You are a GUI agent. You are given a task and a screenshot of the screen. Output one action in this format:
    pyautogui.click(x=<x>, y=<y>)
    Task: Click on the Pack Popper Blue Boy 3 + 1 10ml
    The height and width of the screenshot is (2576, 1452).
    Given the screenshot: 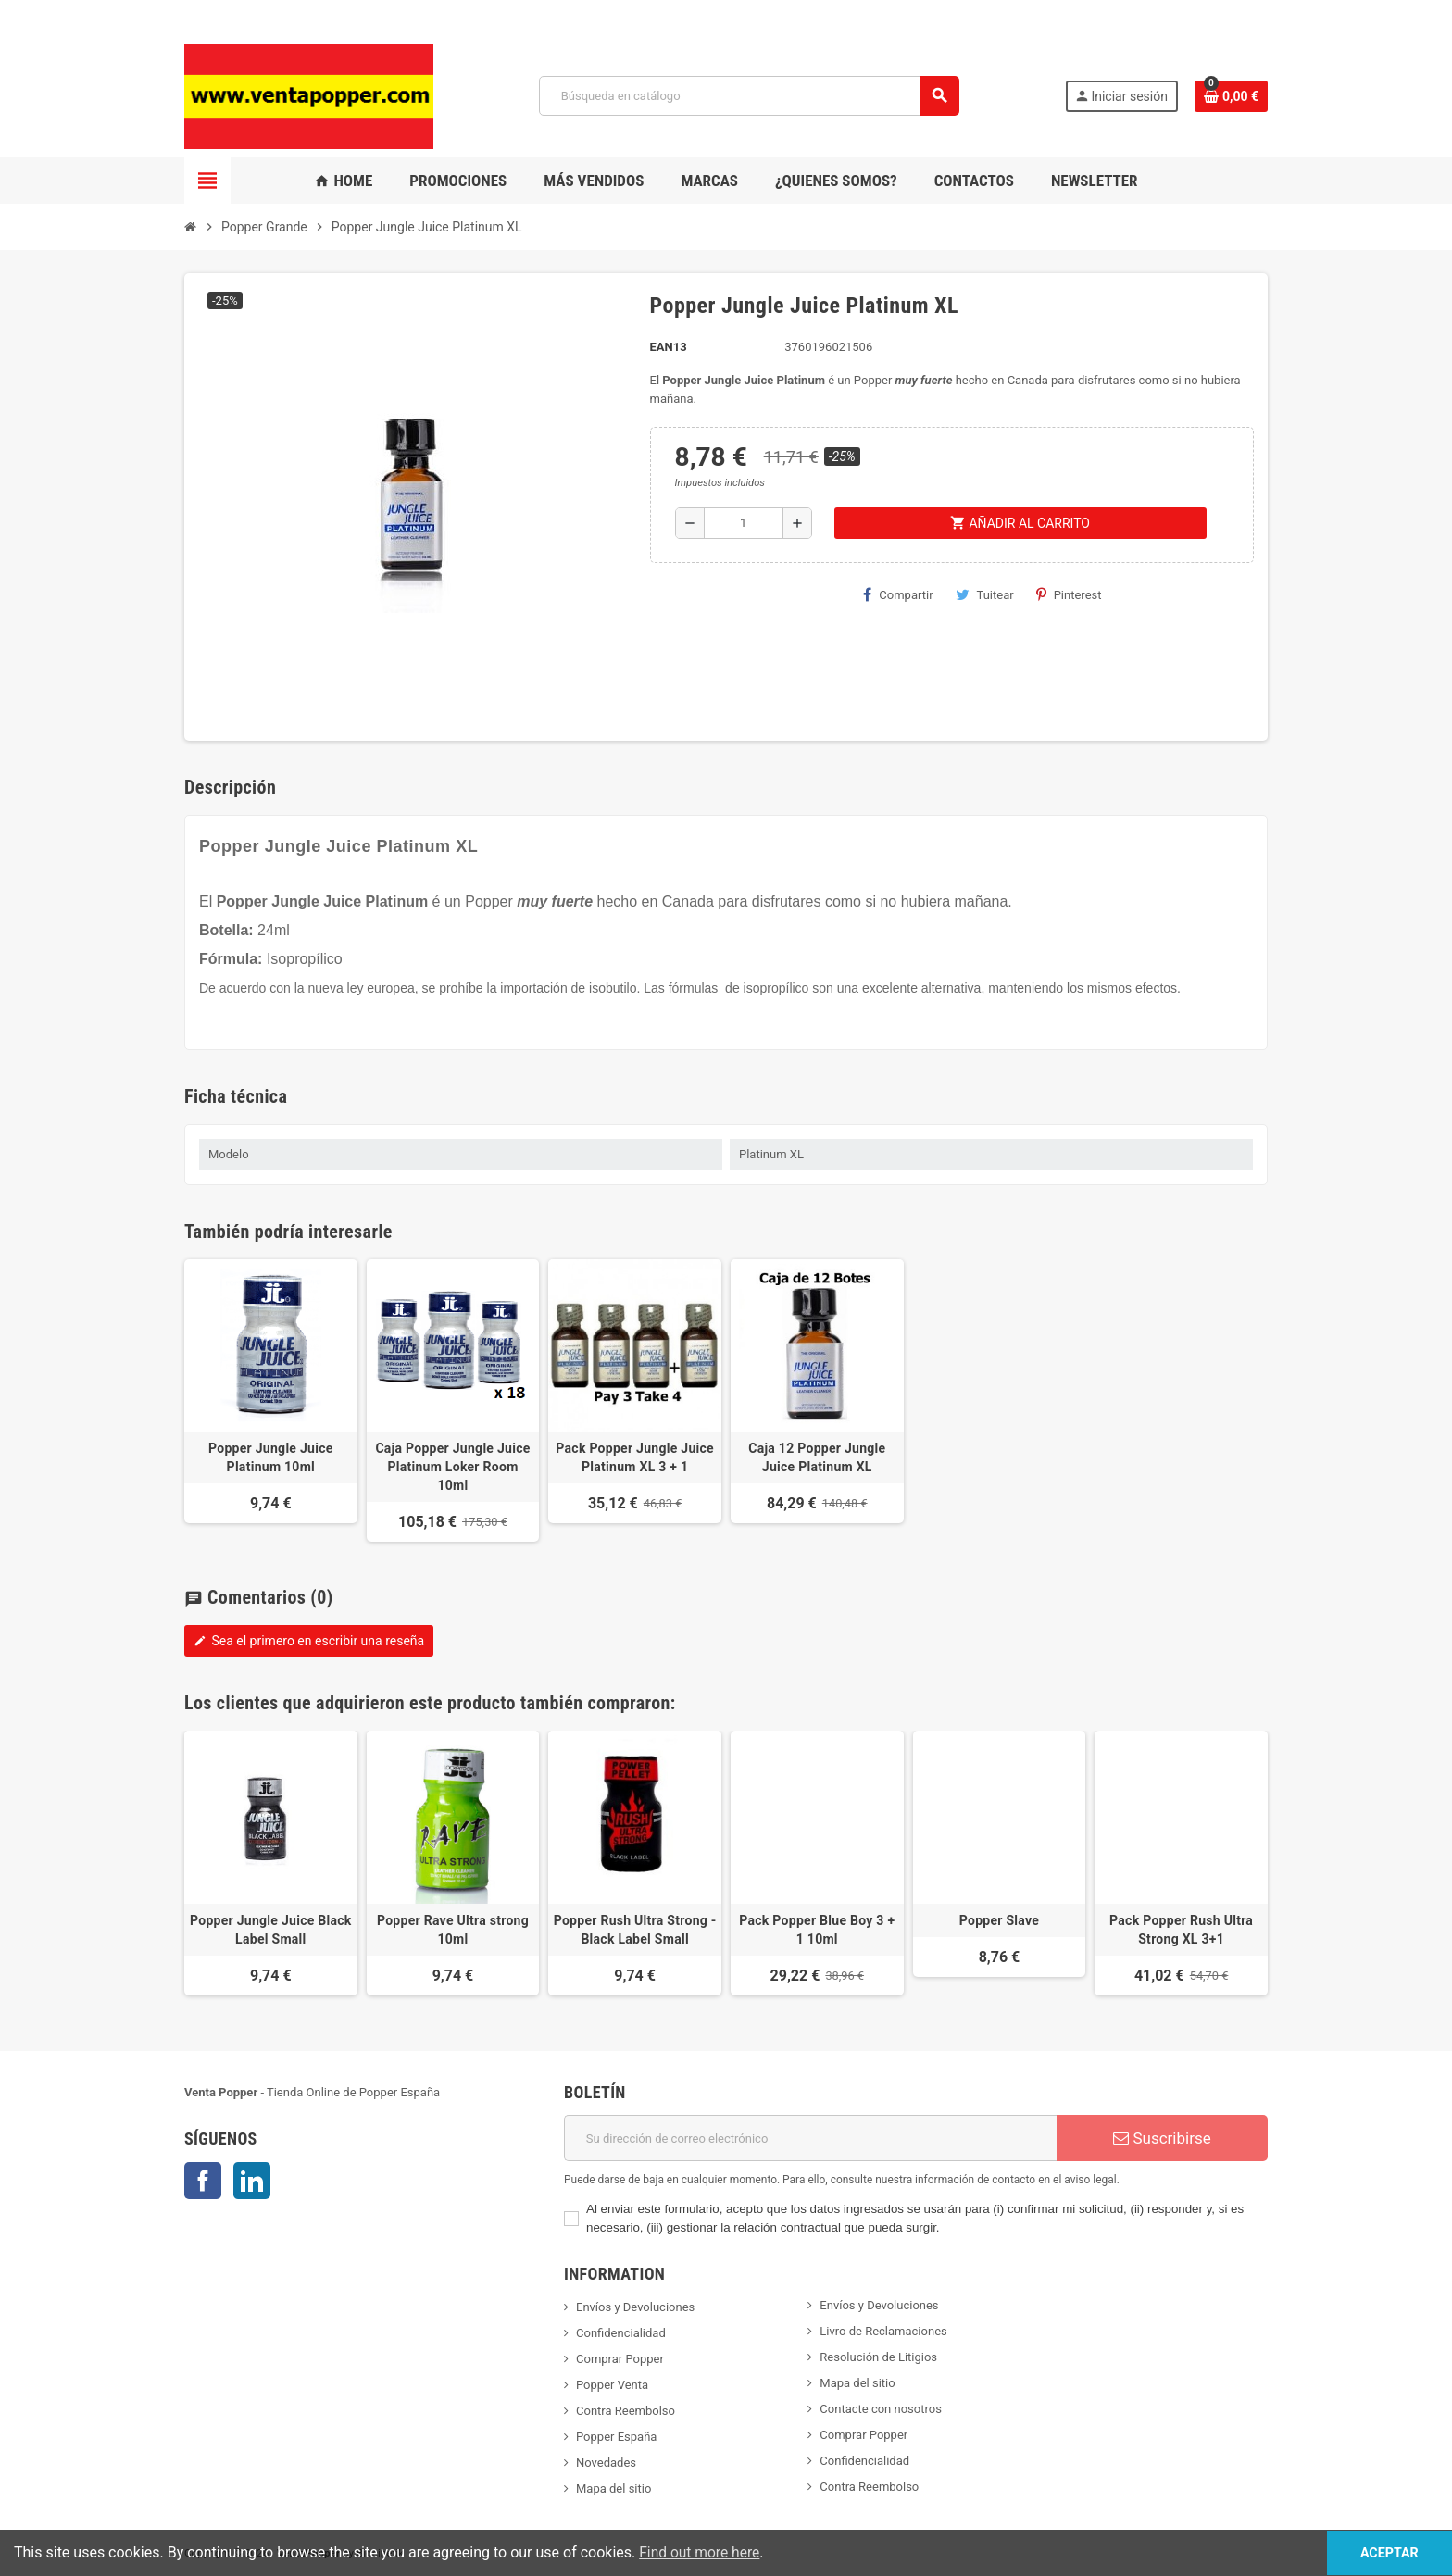 What is the action you would take?
    pyautogui.click(x=817, y=1929)
    